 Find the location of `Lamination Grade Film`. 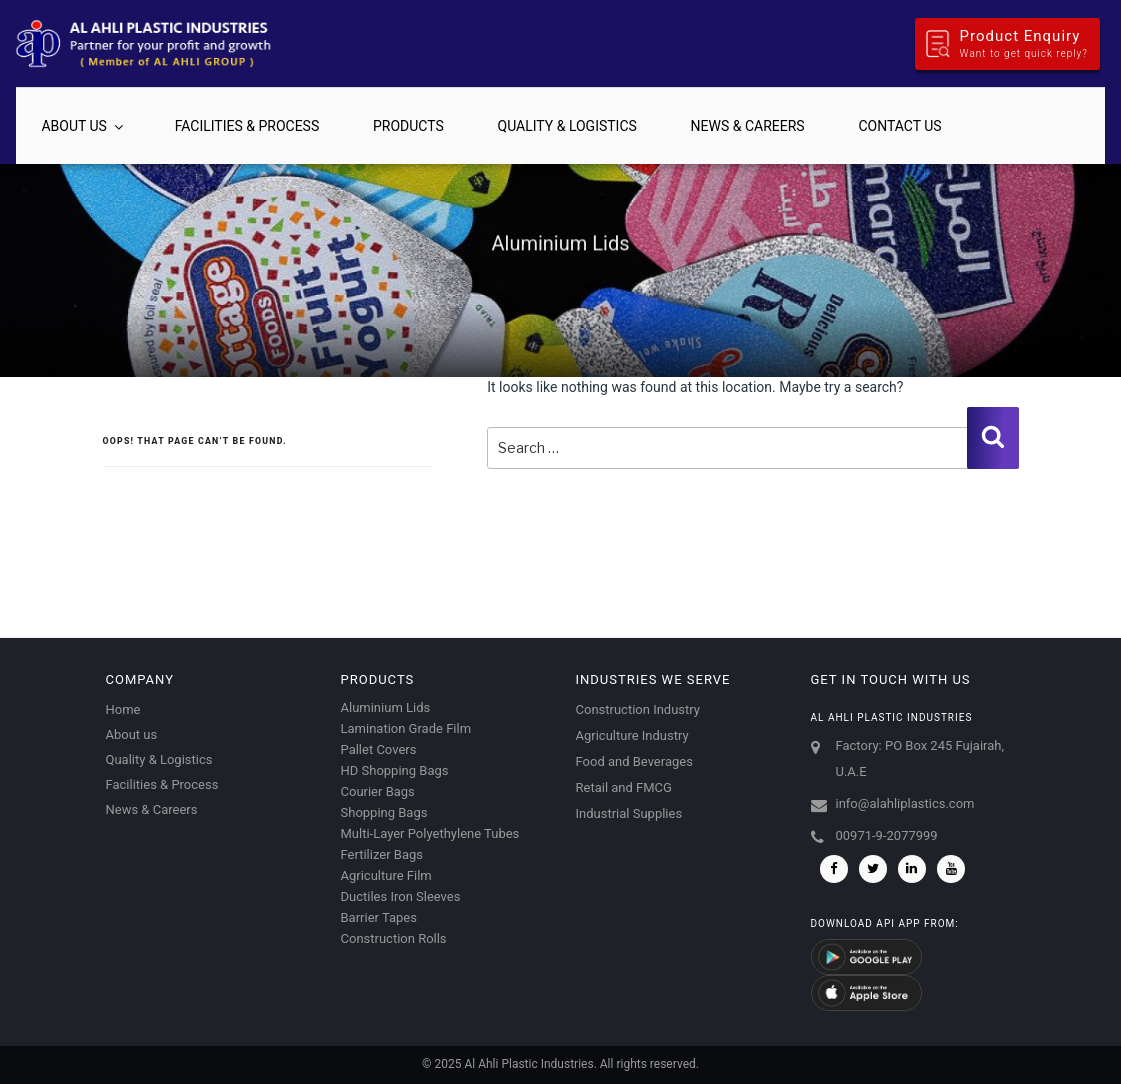

Lamination Grade Film is located at coordinates (406, 728).